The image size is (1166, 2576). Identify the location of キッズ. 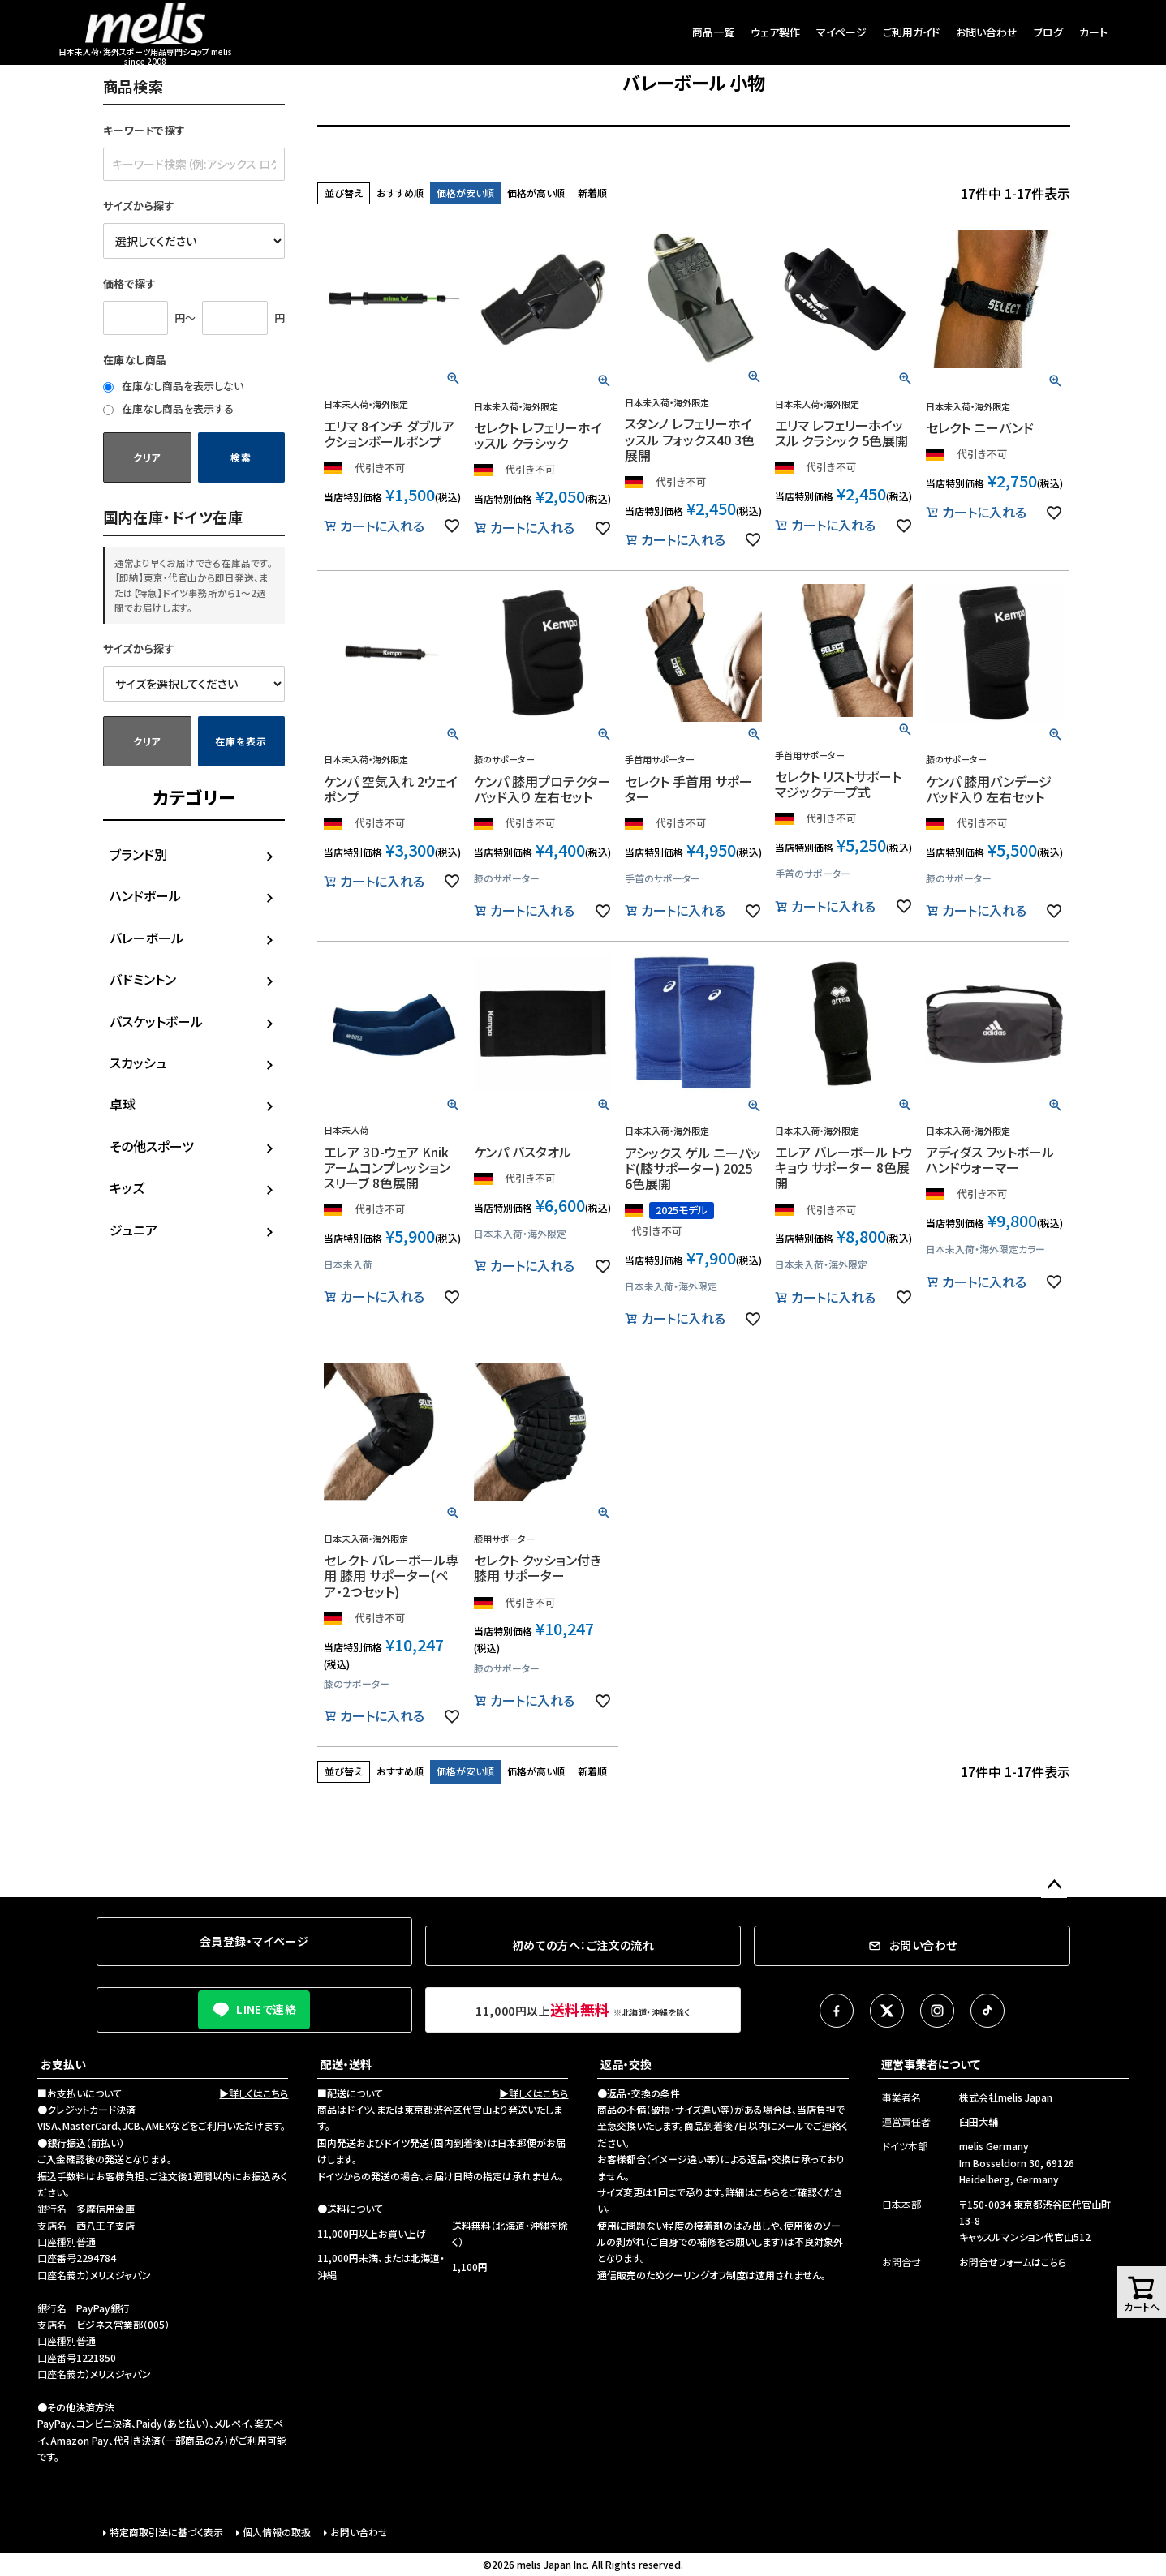
(127, 1187).